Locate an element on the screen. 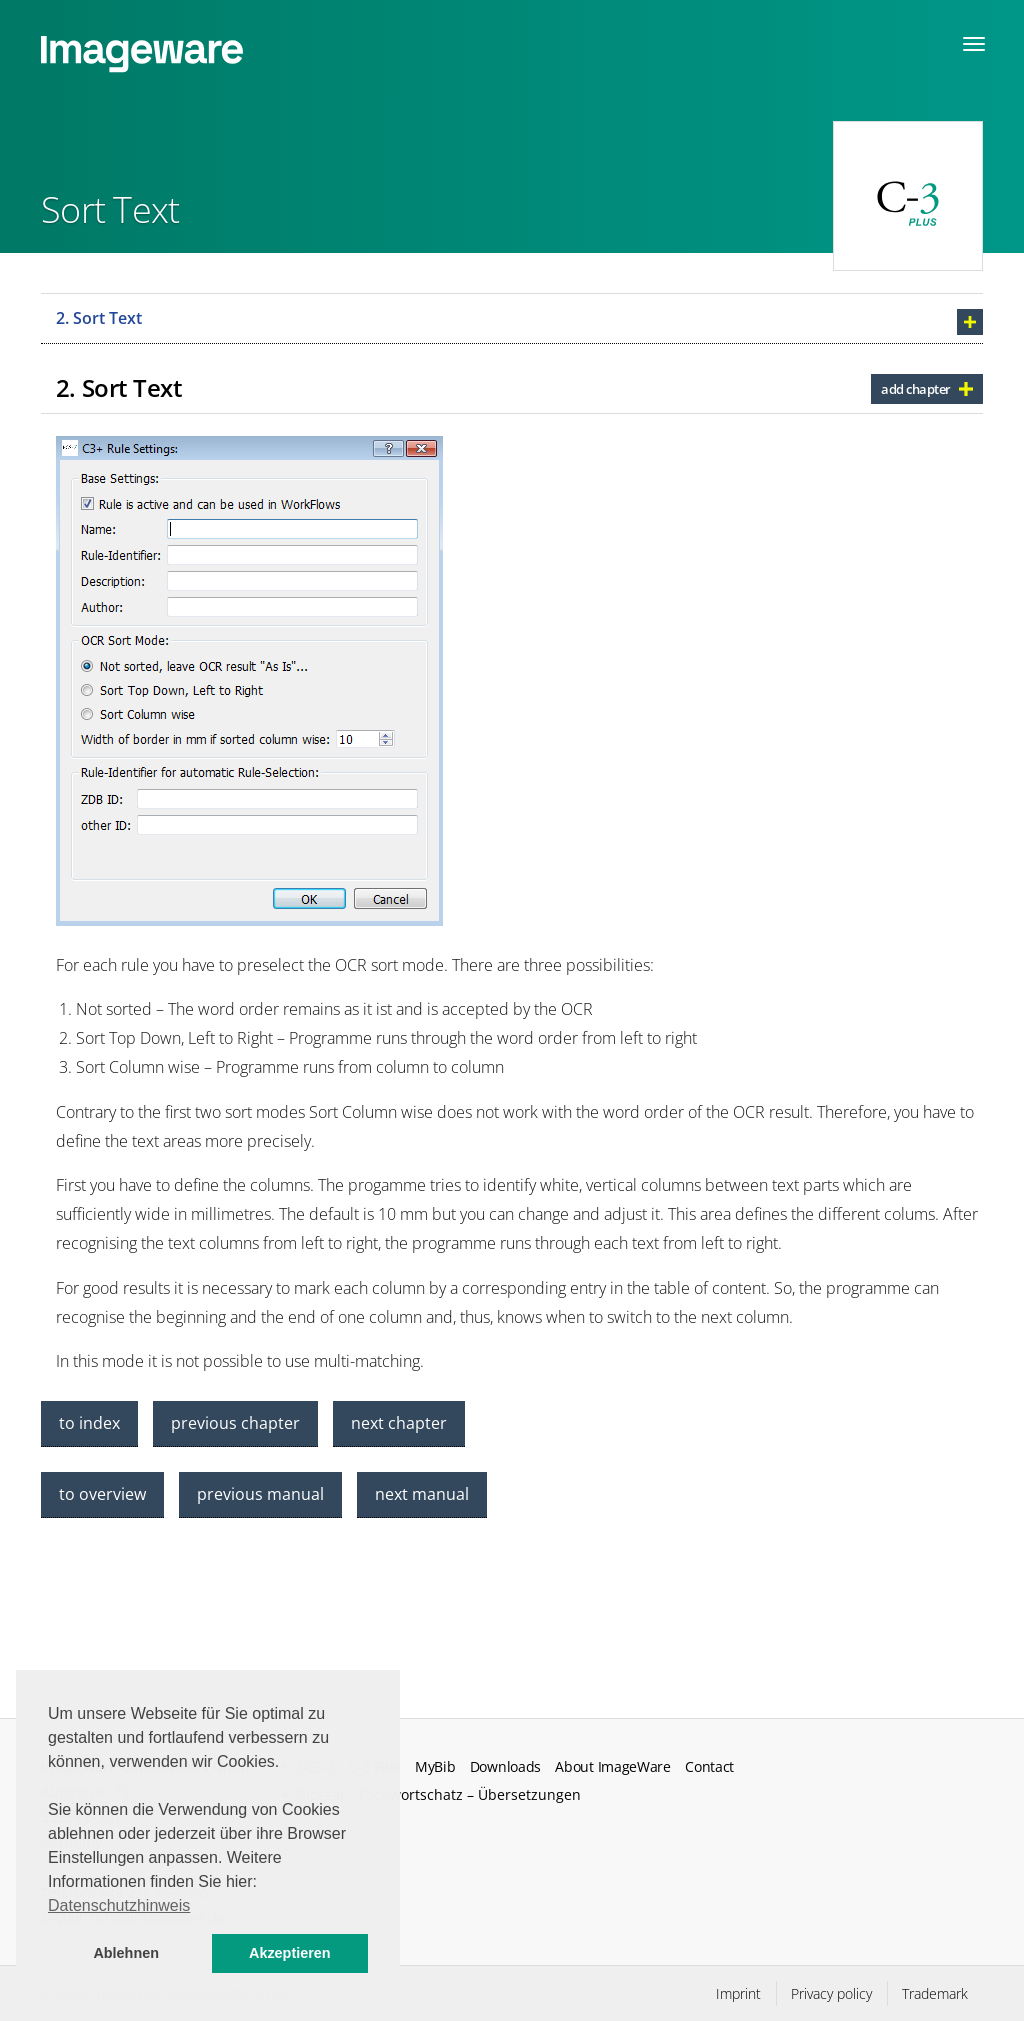 The image size is (1024, 2021). to overview is located at coordinates (102, 1494).